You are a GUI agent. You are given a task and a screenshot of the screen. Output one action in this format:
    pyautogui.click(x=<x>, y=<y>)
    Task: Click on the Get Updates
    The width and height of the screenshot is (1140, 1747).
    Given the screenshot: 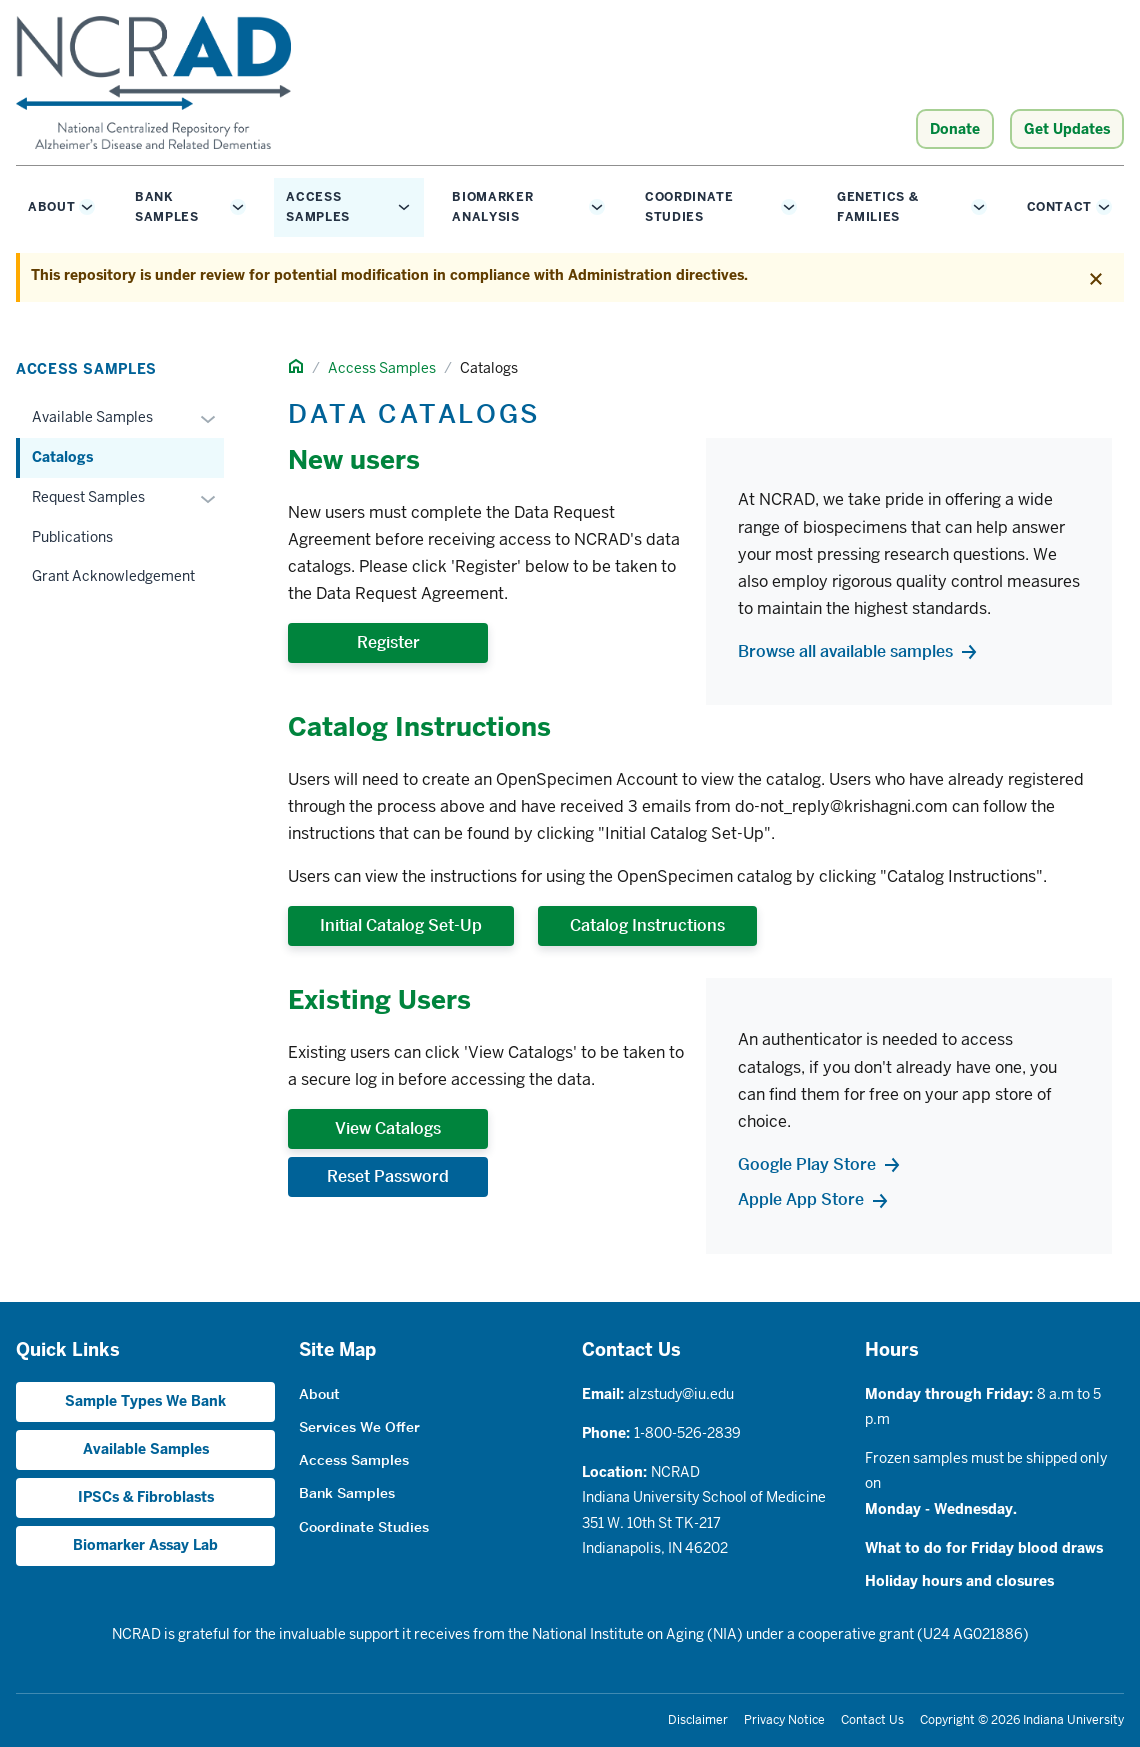 What is the action you would take?
    pyautogui.click(x=1067, y=129)
    